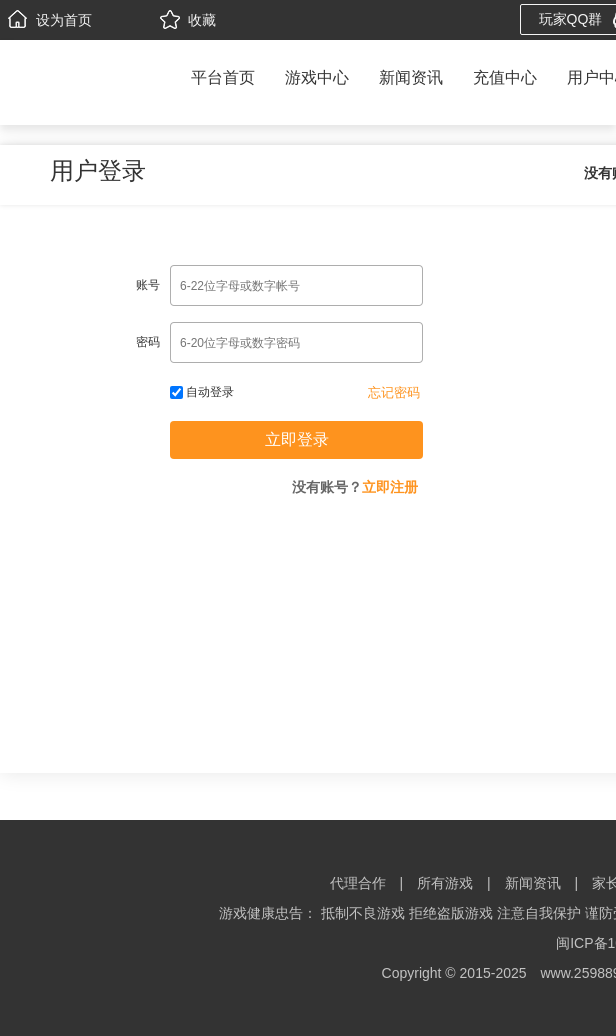  I want to click on 设为首页, so click(50, 20).